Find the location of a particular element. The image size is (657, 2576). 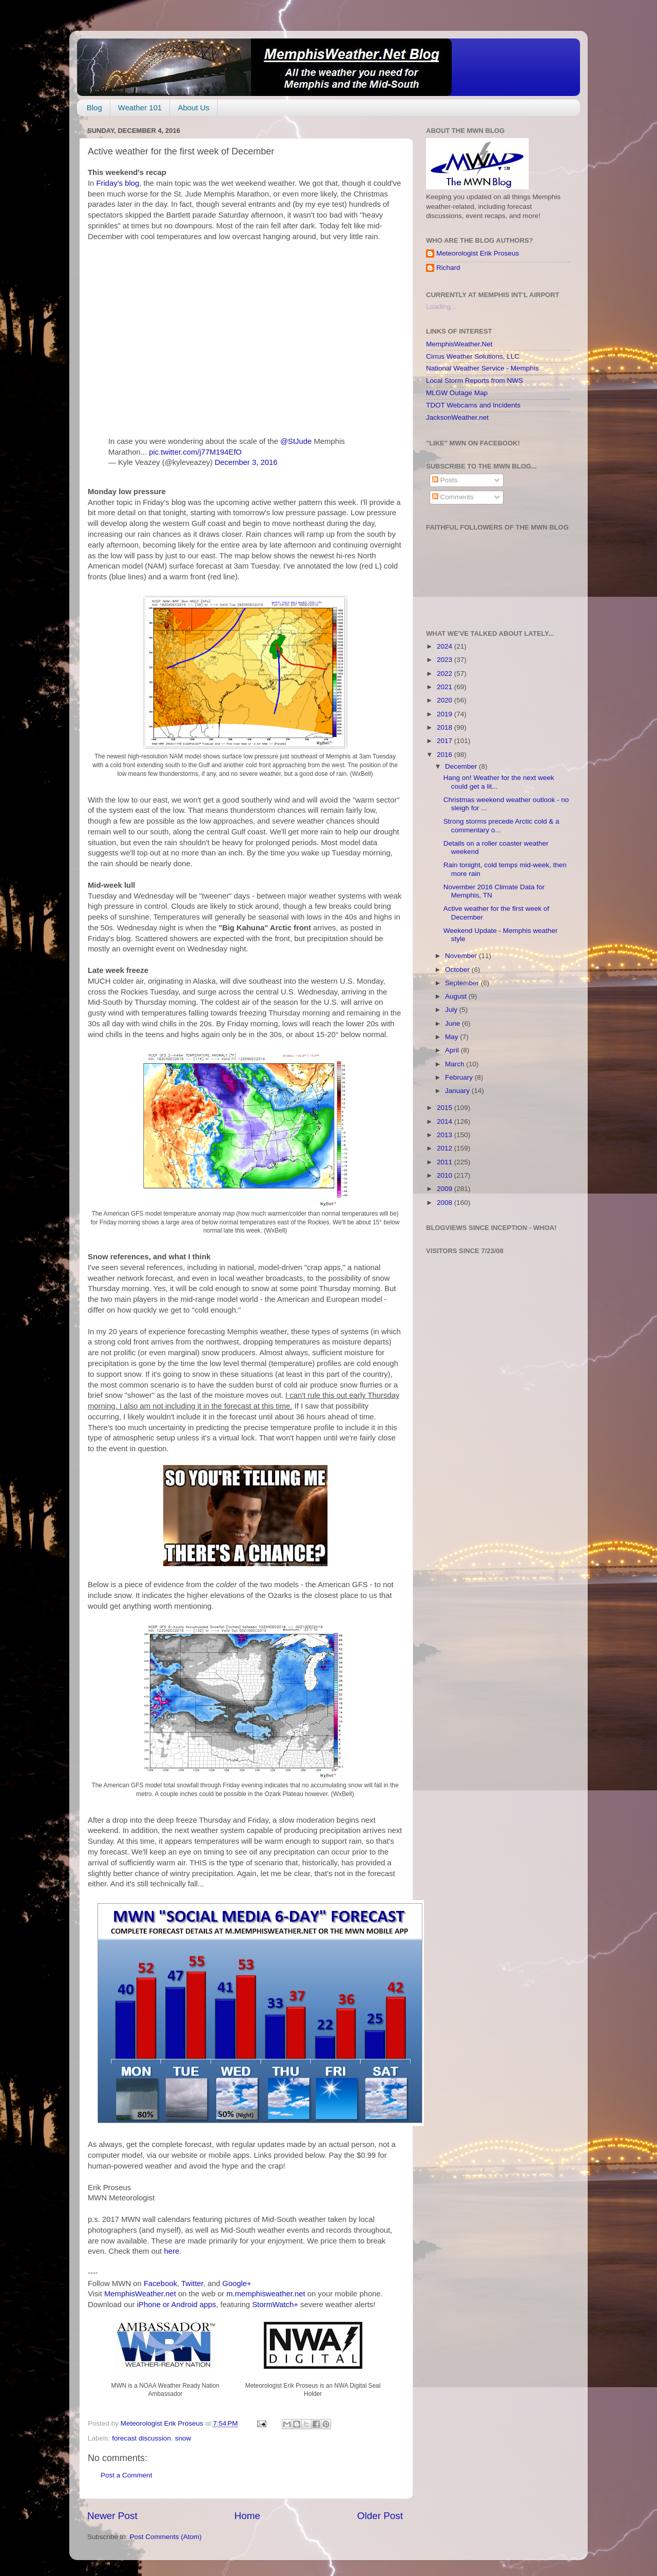

October is located at coordinates (458, 969).